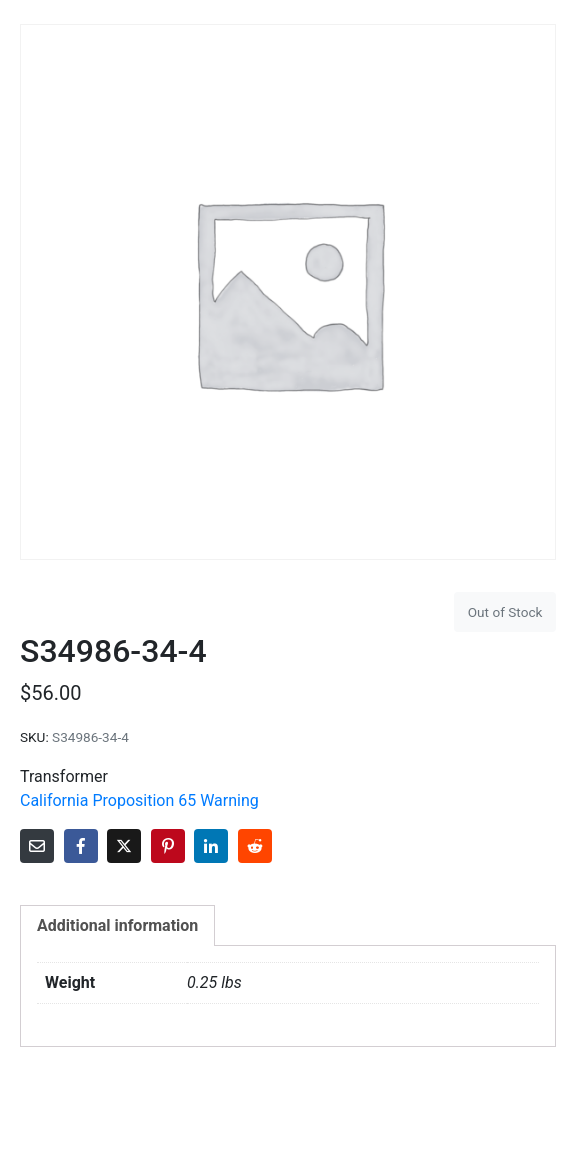  I want to click on [Share on LinkedIn], so click(211, 846).